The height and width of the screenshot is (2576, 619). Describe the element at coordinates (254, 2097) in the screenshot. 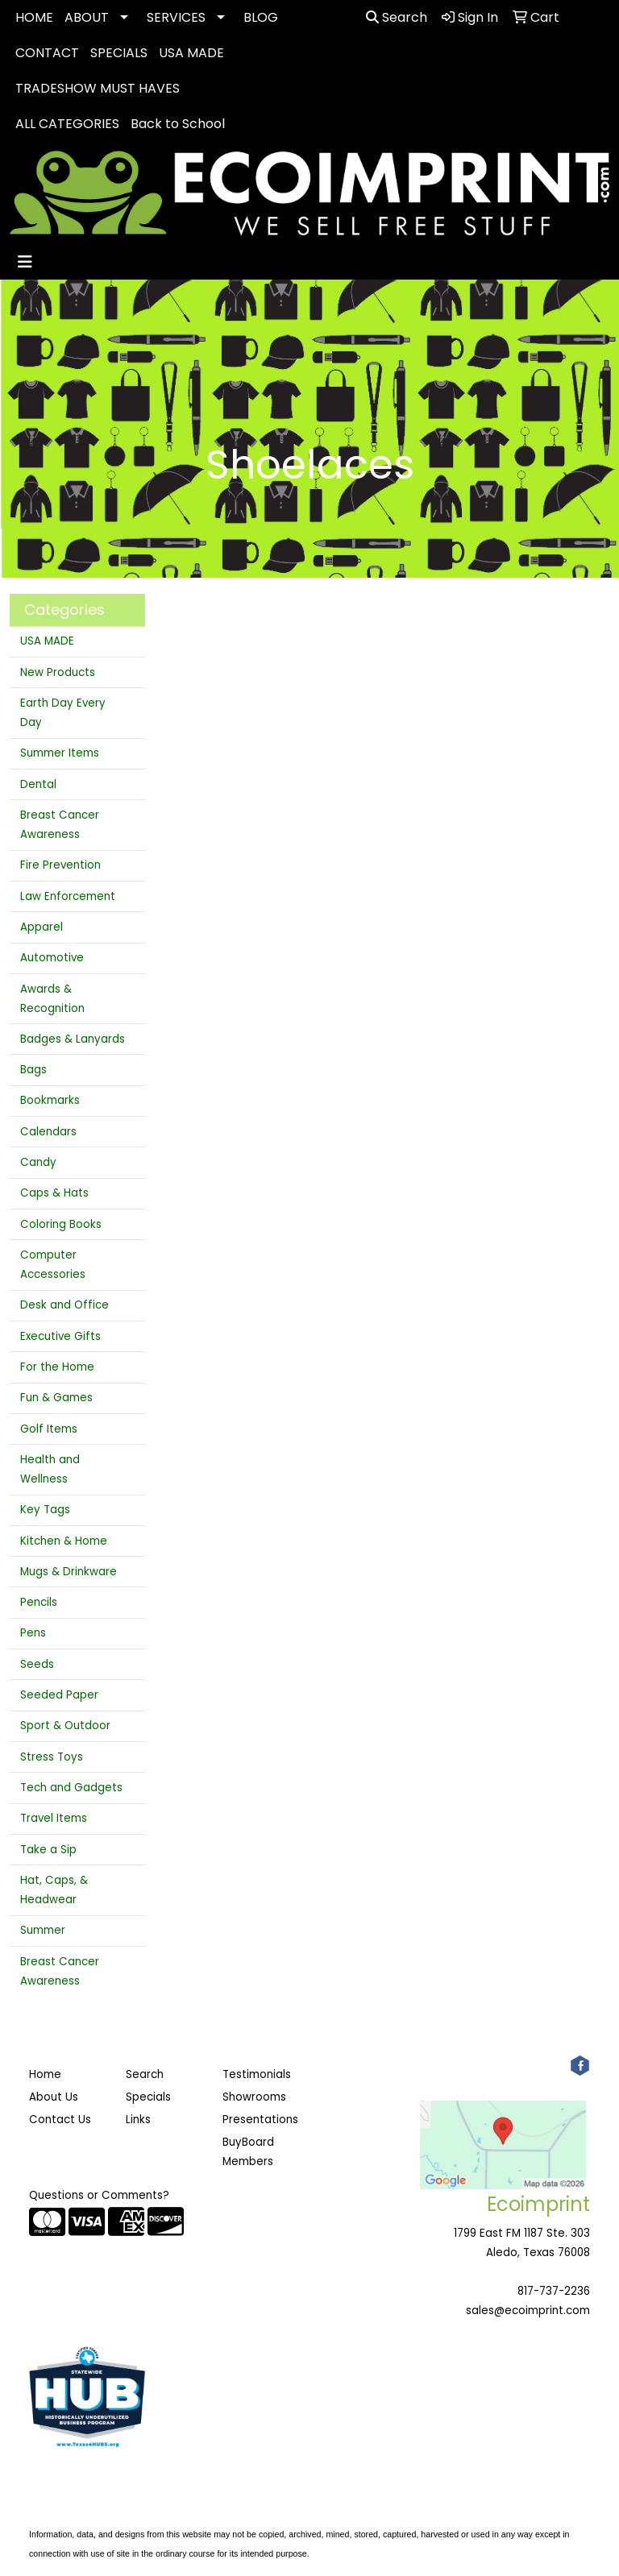

I see `Showrooms` at that location.